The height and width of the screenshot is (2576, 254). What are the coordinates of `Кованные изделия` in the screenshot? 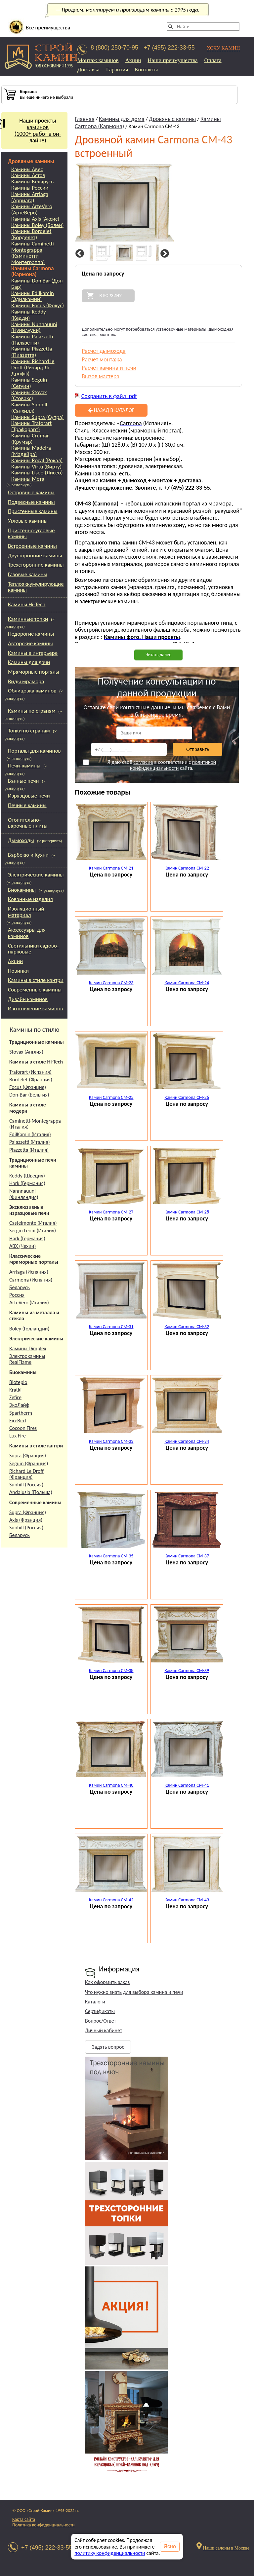 It's located at (30, 899).